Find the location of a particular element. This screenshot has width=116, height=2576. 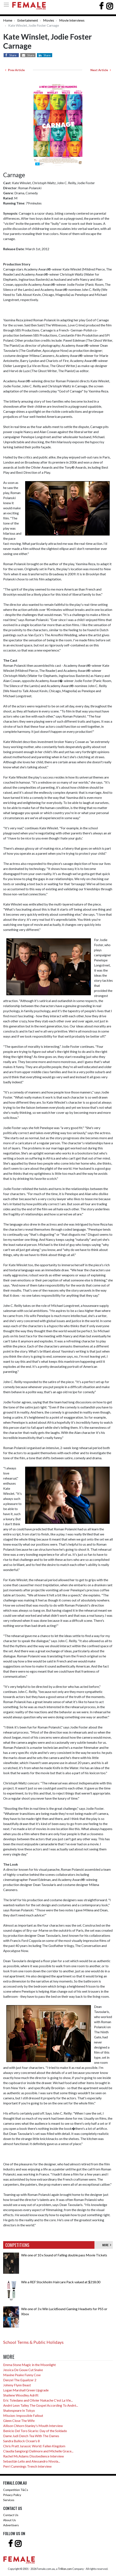

Win a REF Stockholm Haircare Pack valued at $218.00 is located at coordinates (60, 2282).